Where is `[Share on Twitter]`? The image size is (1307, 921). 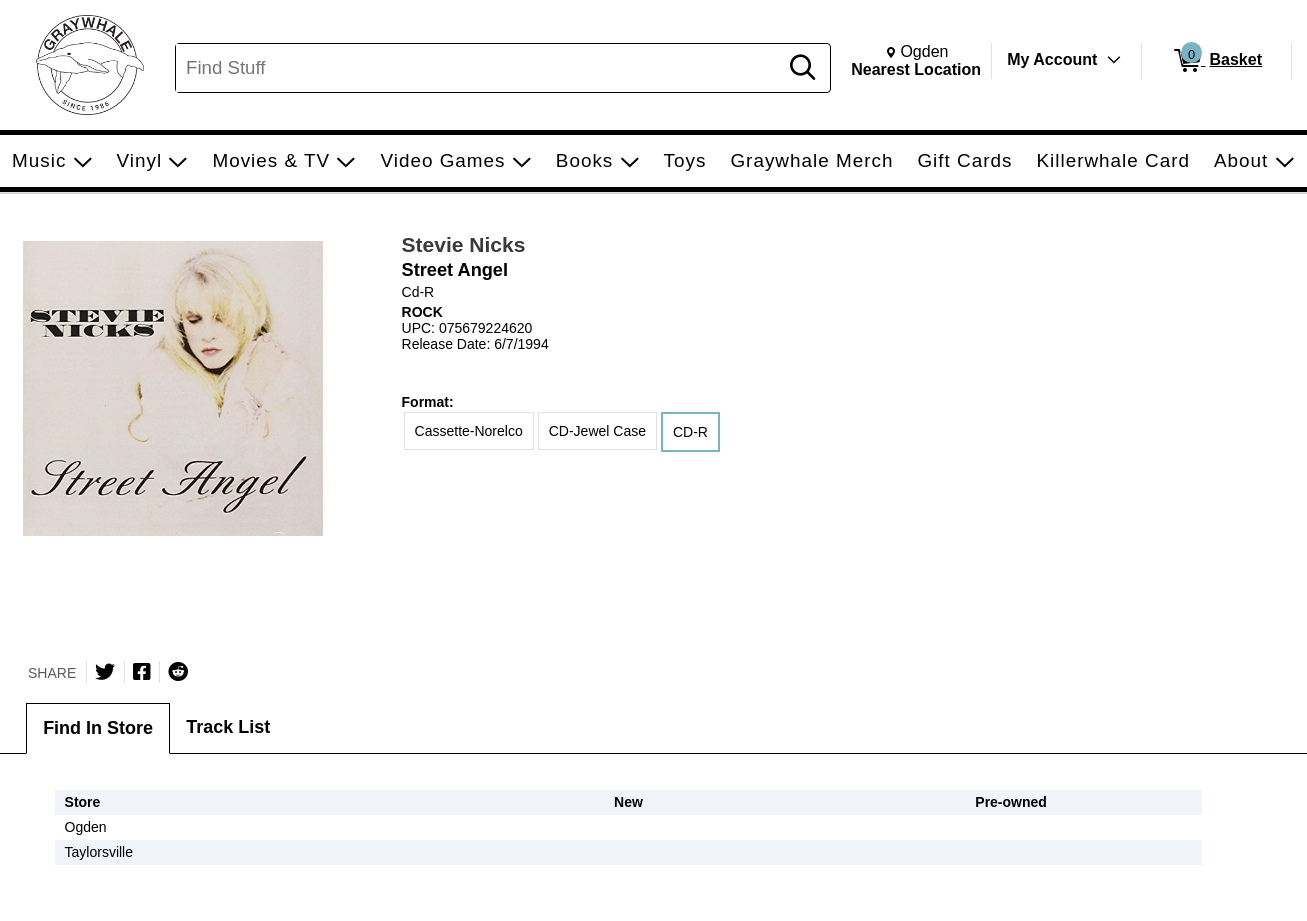
[Share on Twitter] is located at coordinates (105, 672).